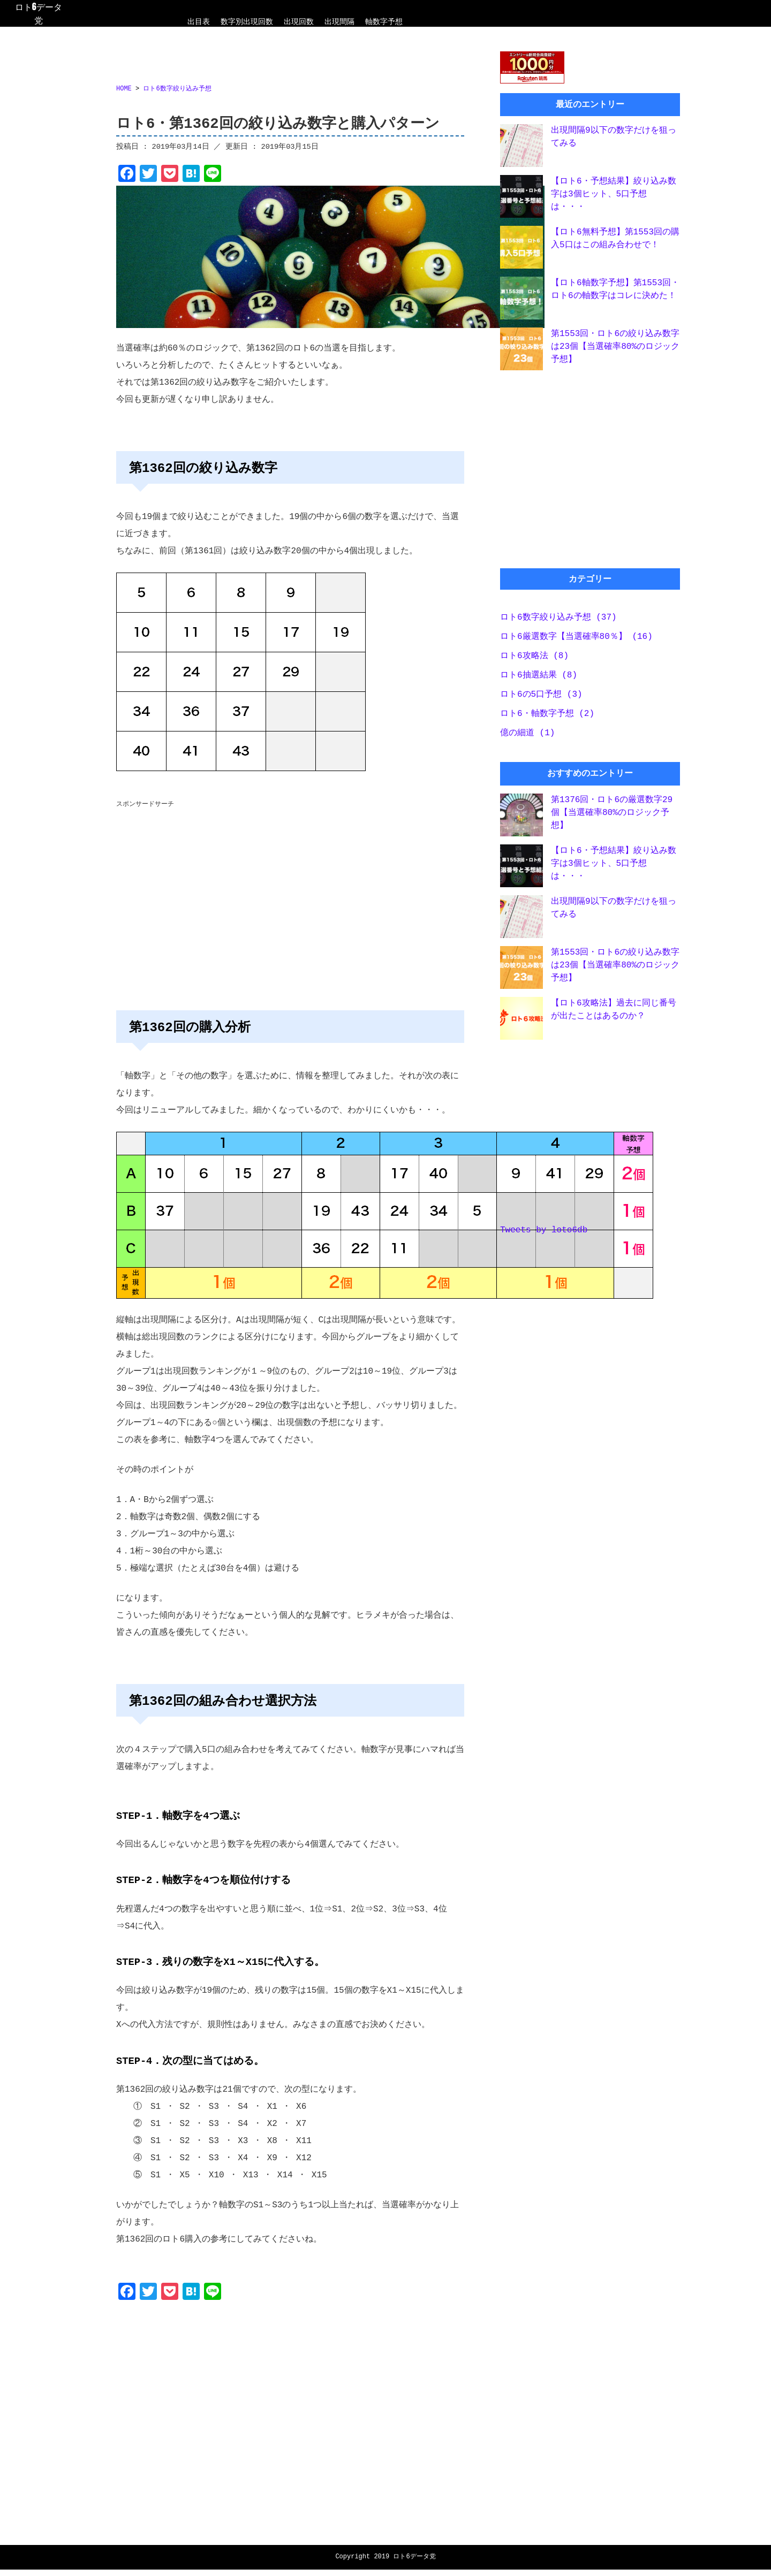 The width and height of the screenshot is (771, 2576). What do you see at coordinates (541, 698) in the screenshot?
I see `ロト6の5口予想 (3)` at bounding box center [541, 698].